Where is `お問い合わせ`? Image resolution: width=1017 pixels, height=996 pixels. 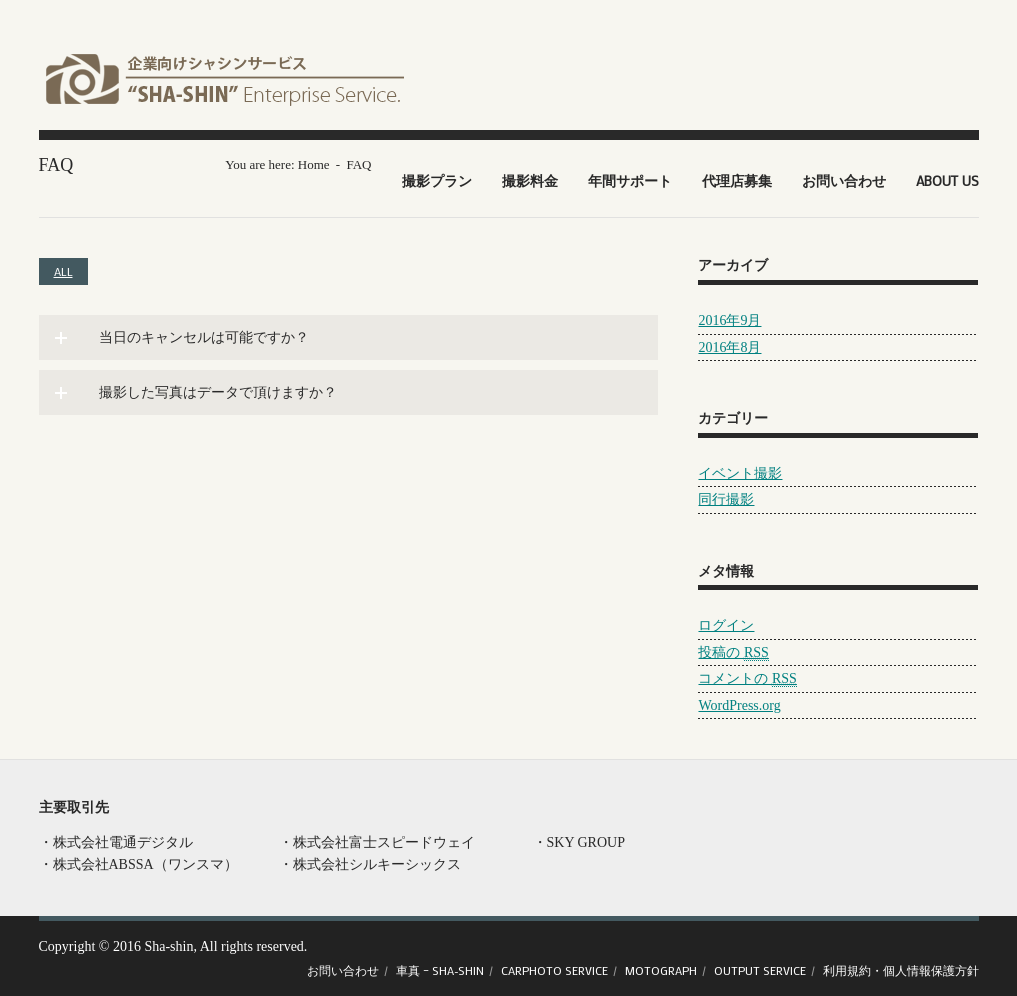 お問い合わせ is located at coordinates (844, 180).